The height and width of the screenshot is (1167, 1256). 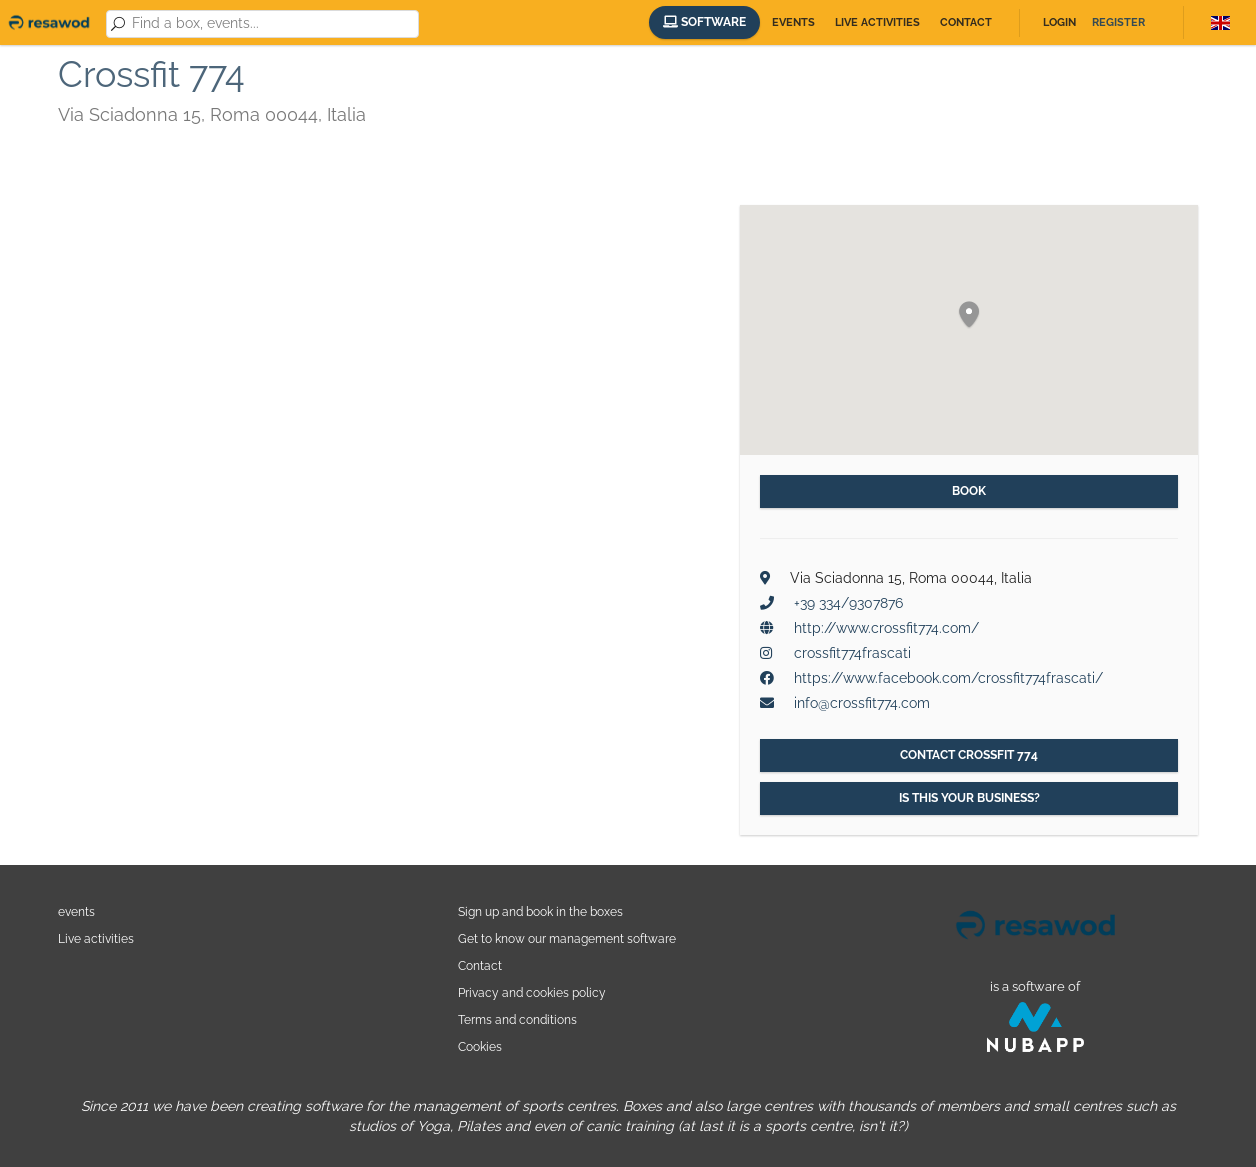 What do you see at coordinates (969, 315) in the screenshot?
I see `[button]` at bounding box center [969, 315].